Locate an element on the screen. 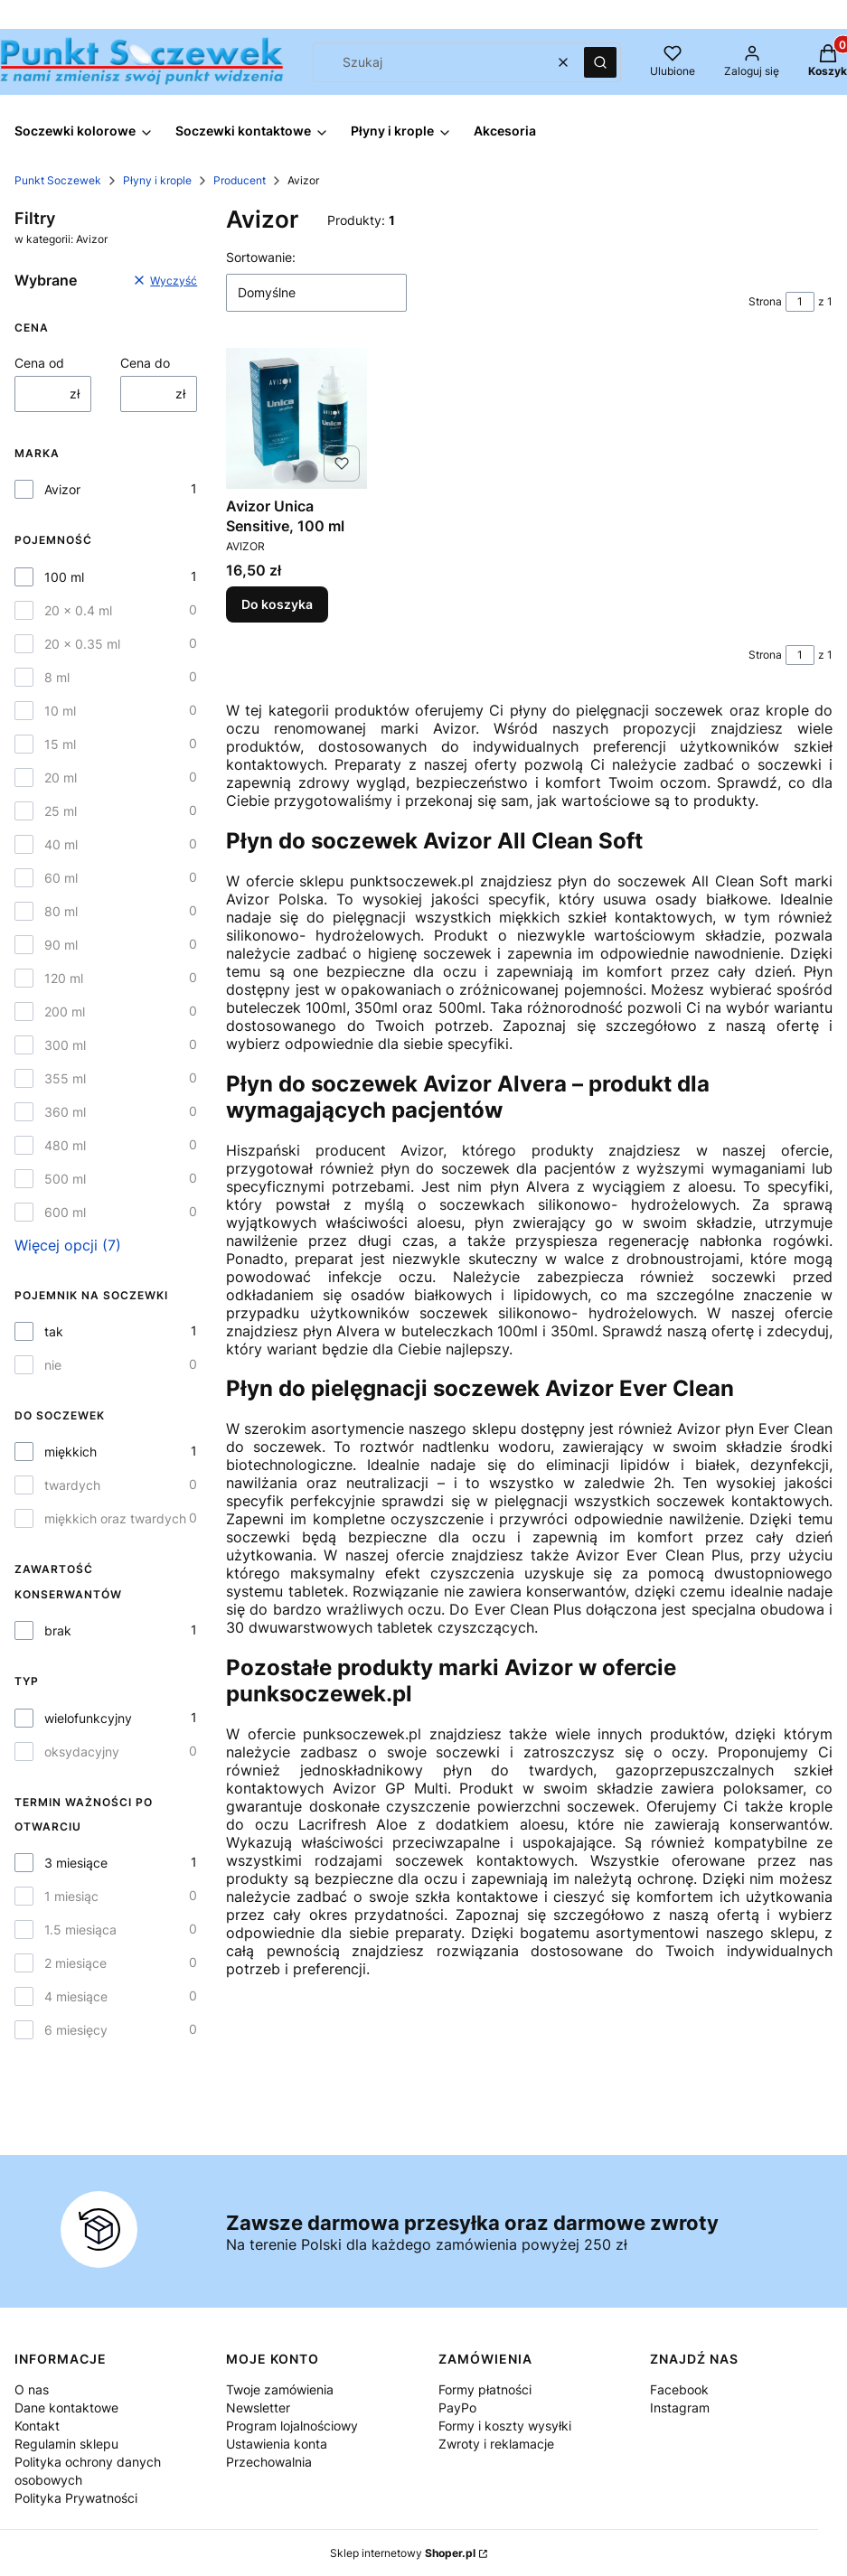 This screenshot has width=847, height=2576. brak is located at coordinates (57, 1630).